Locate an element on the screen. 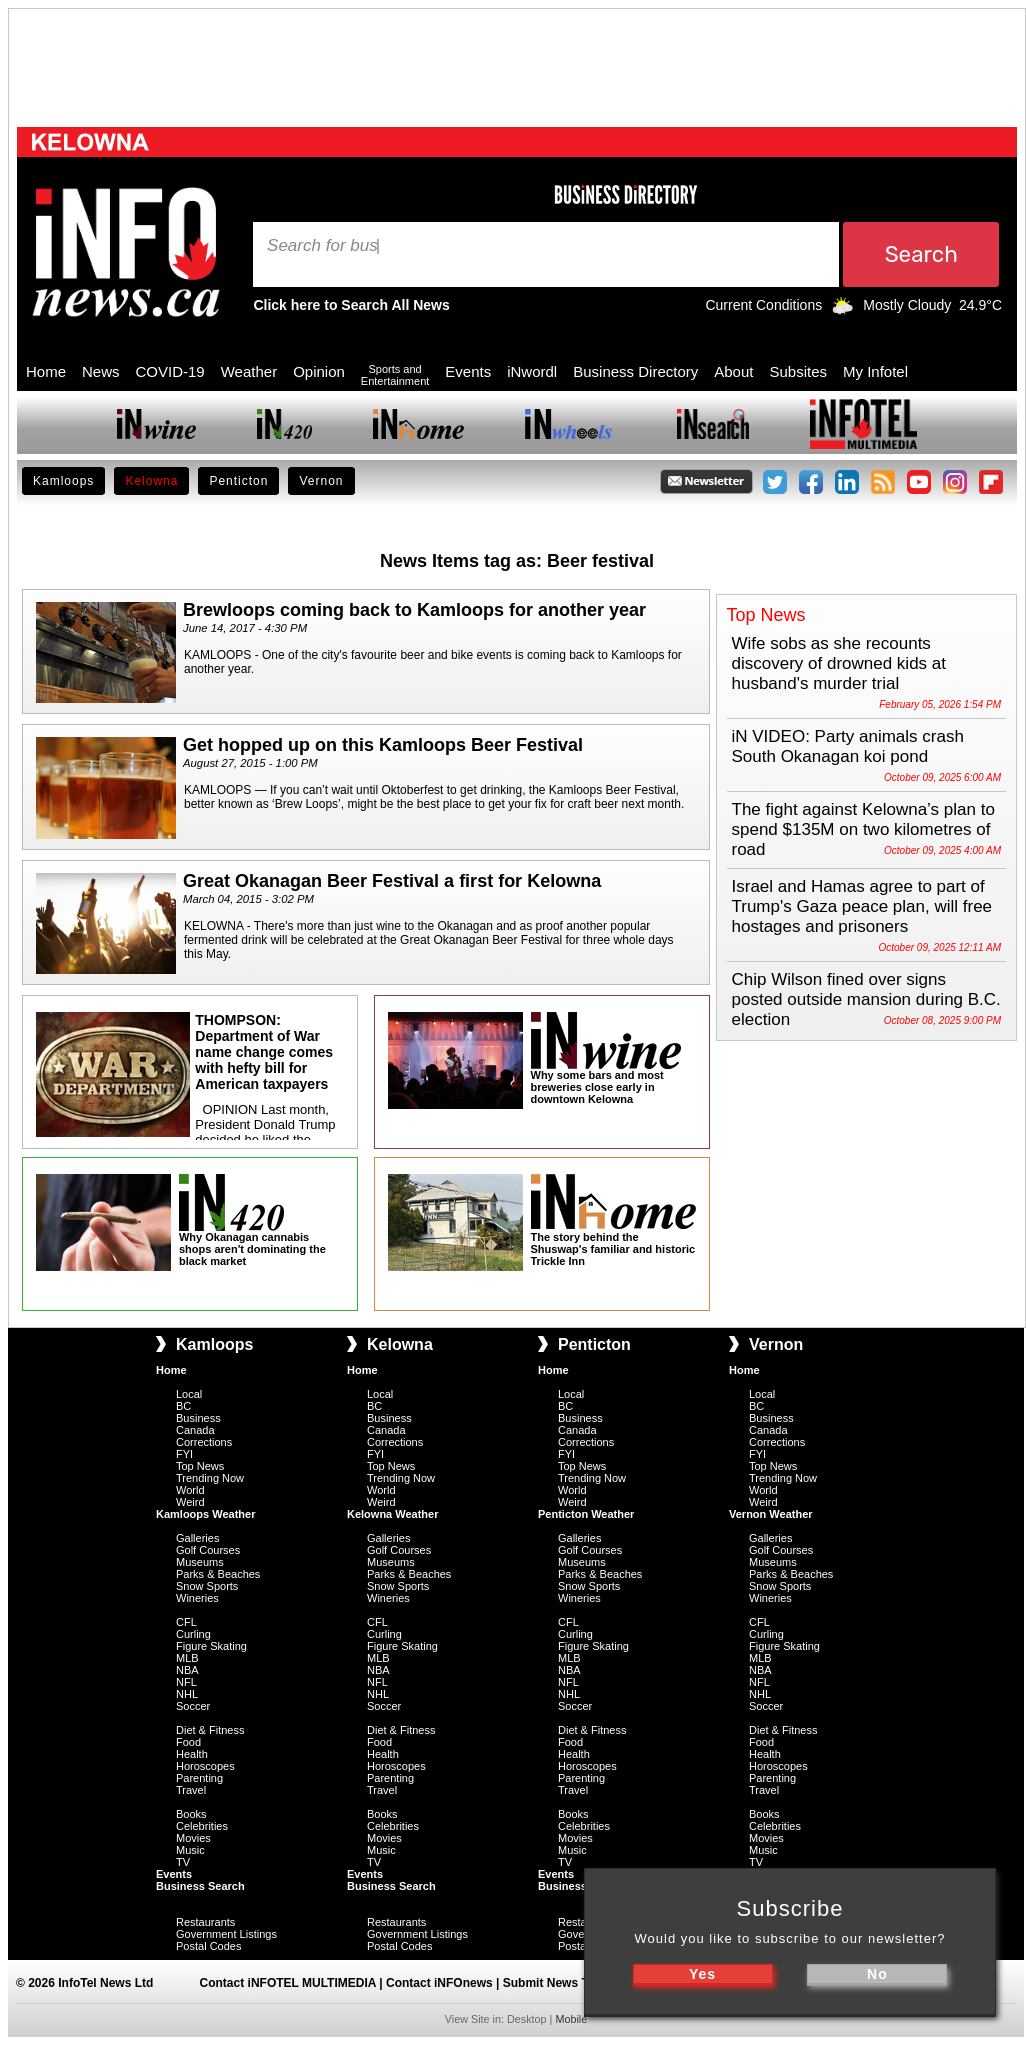  Penticton Weather is located at coordinates (586, 1514).